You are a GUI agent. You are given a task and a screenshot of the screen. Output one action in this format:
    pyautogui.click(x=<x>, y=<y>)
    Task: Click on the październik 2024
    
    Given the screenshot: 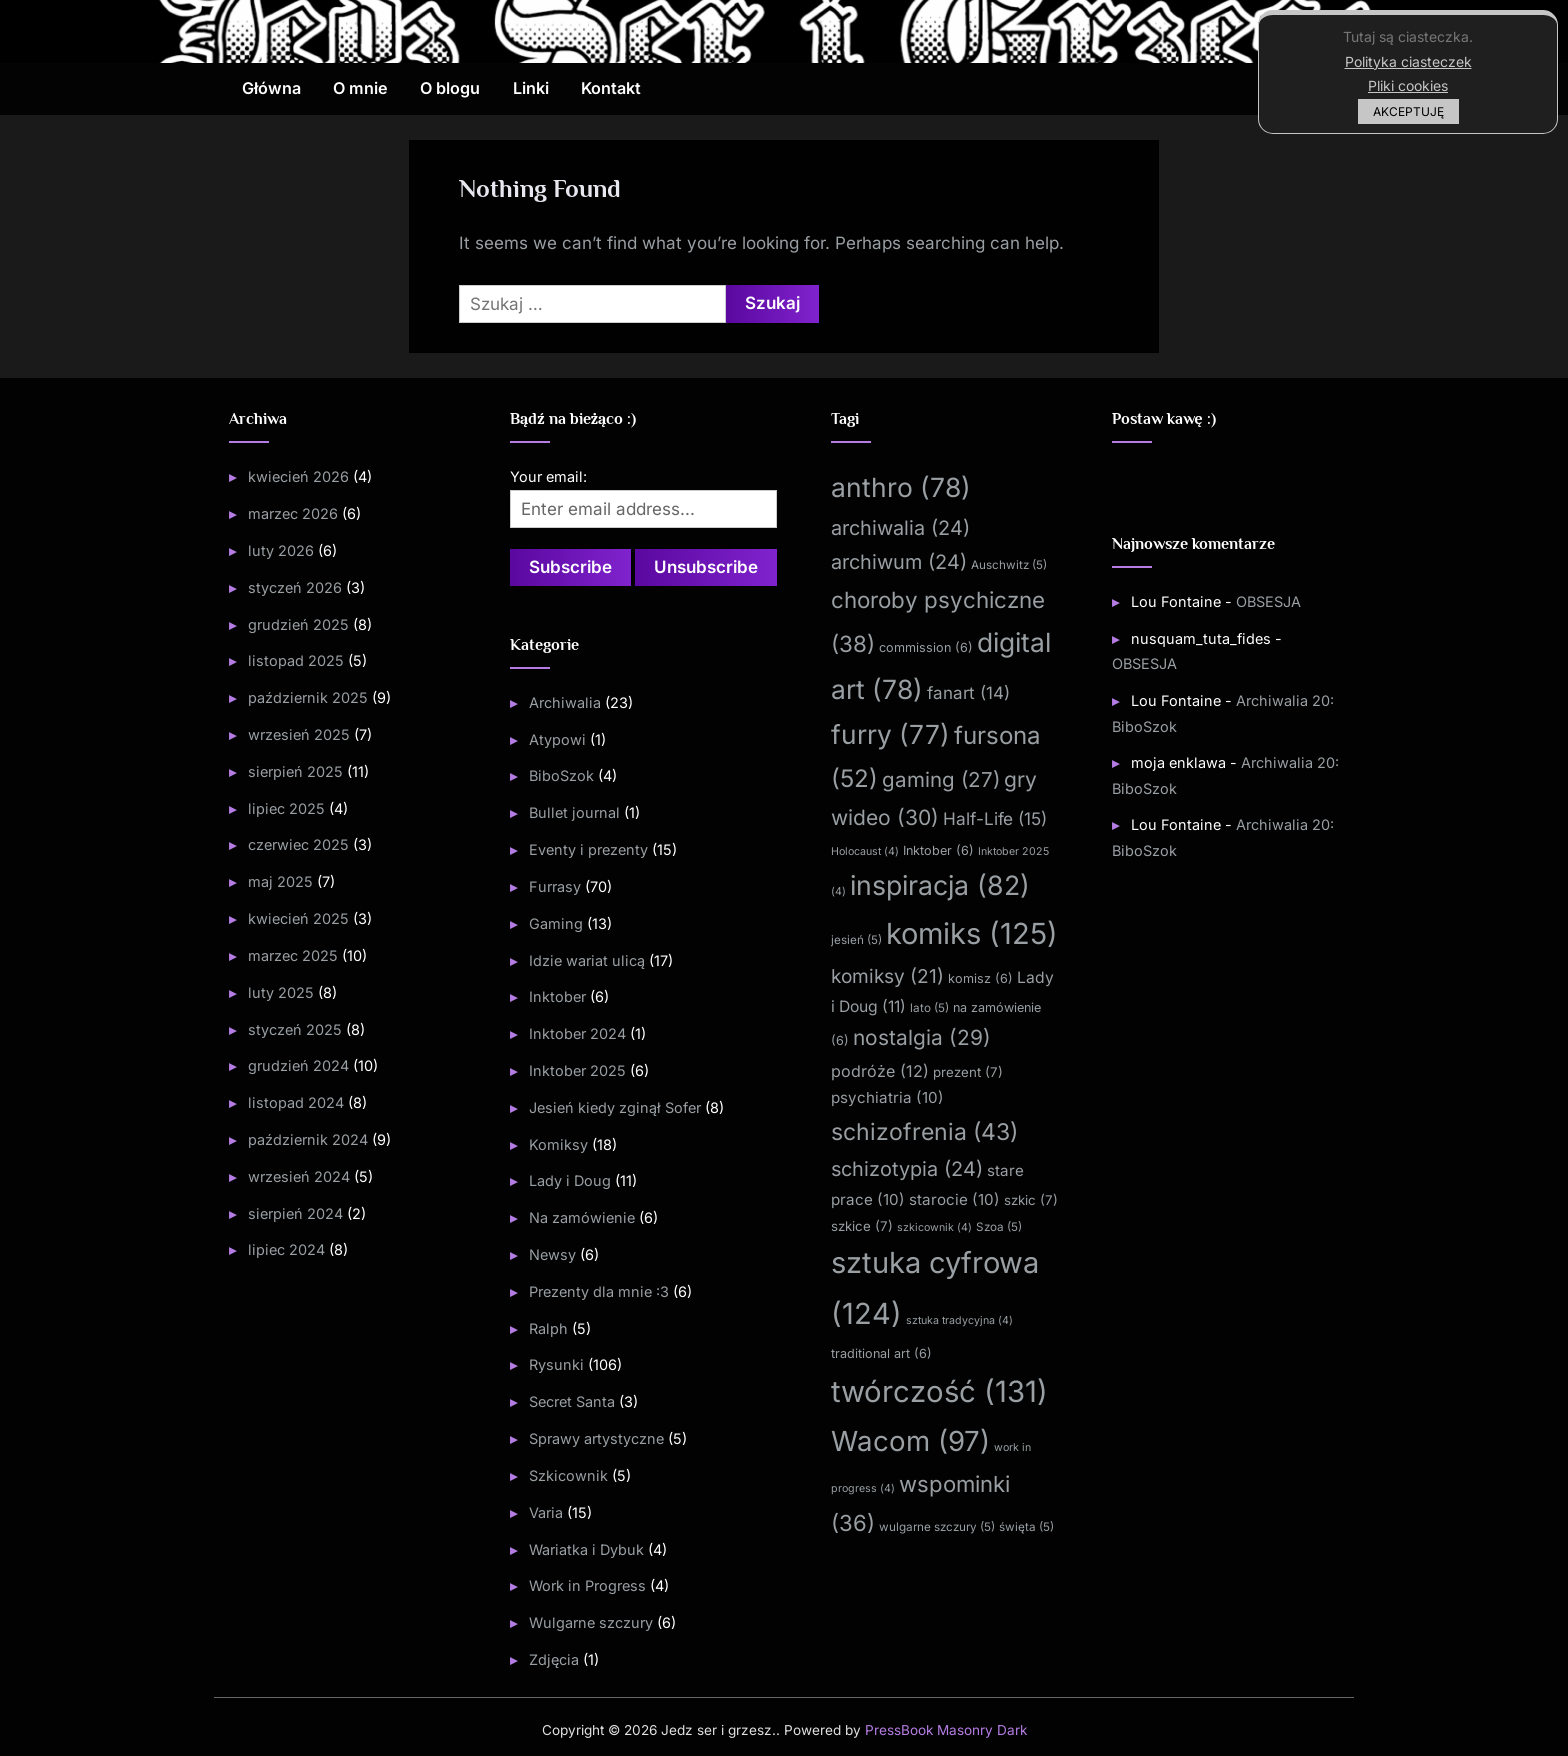 What is the action you would take?
    pyautogui.click(x=308, y=1139)
    